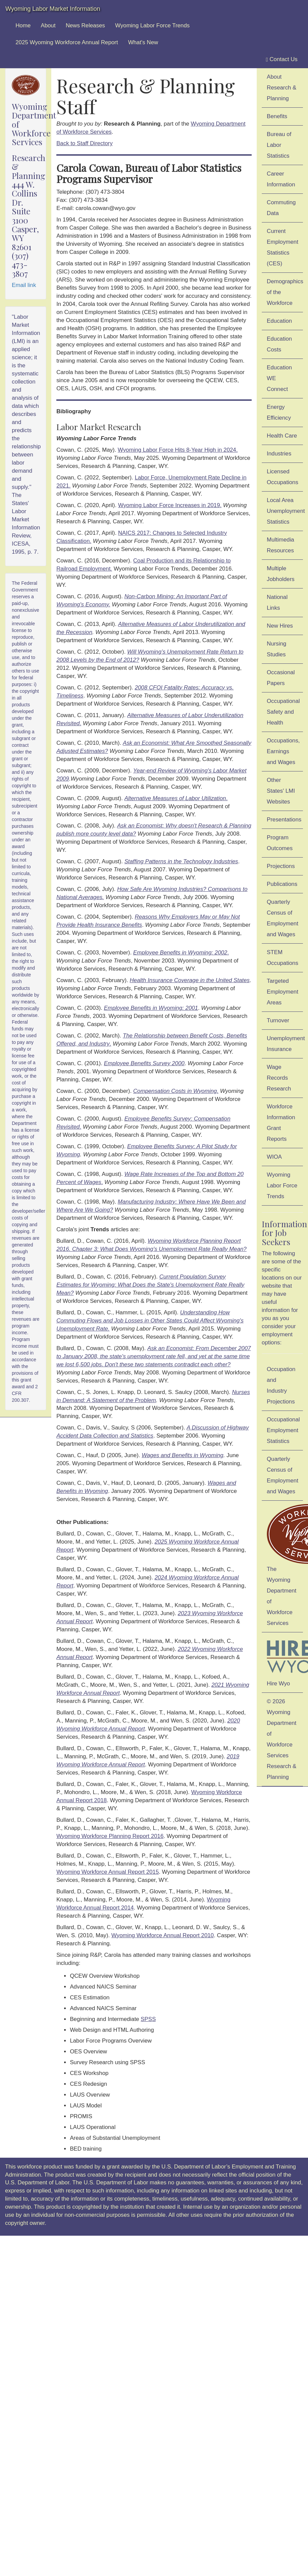  Describe the element at coordinates (278, 1020) in the screenshot. I see `Turnover` at that location.